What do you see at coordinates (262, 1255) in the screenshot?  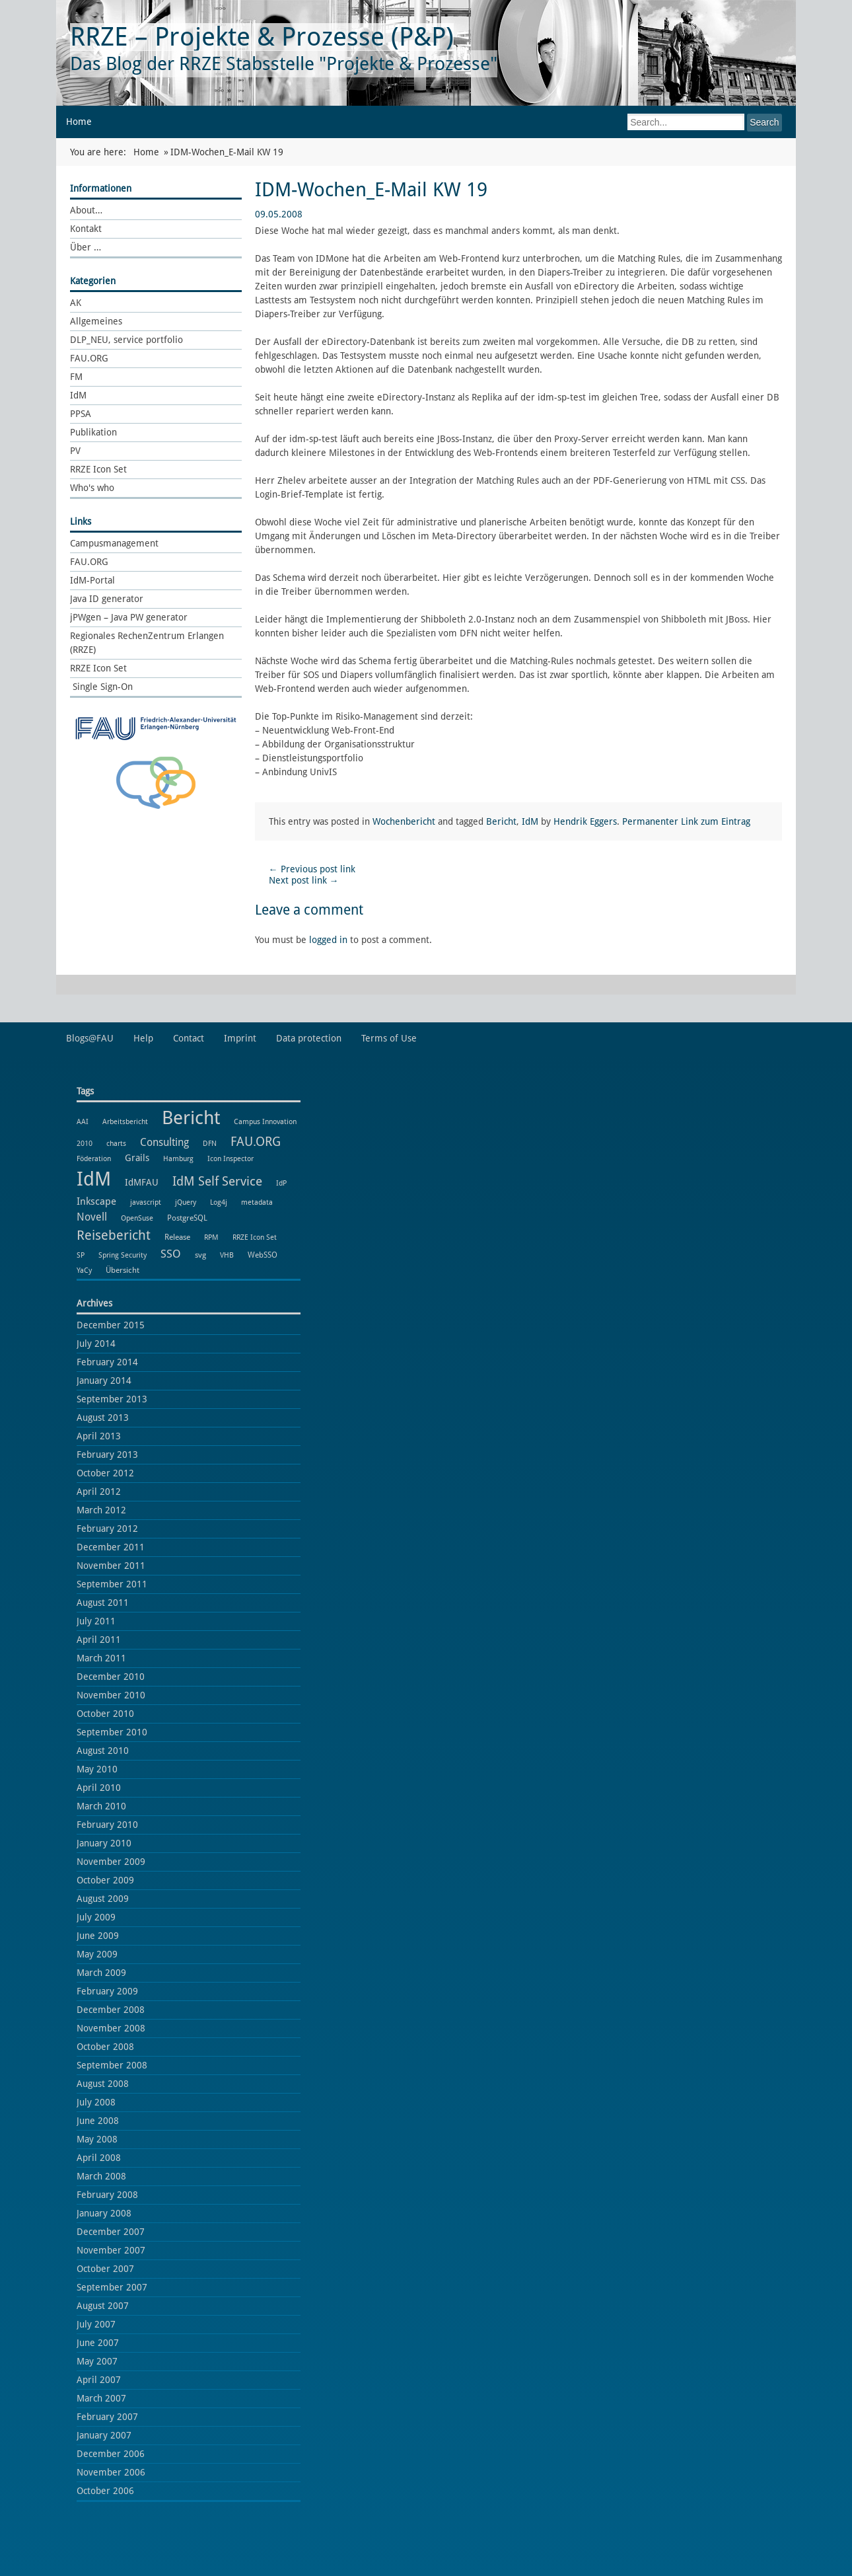 I see `WebSSO [WebSSO (2 items)]` at bounding box center [262, 1255].